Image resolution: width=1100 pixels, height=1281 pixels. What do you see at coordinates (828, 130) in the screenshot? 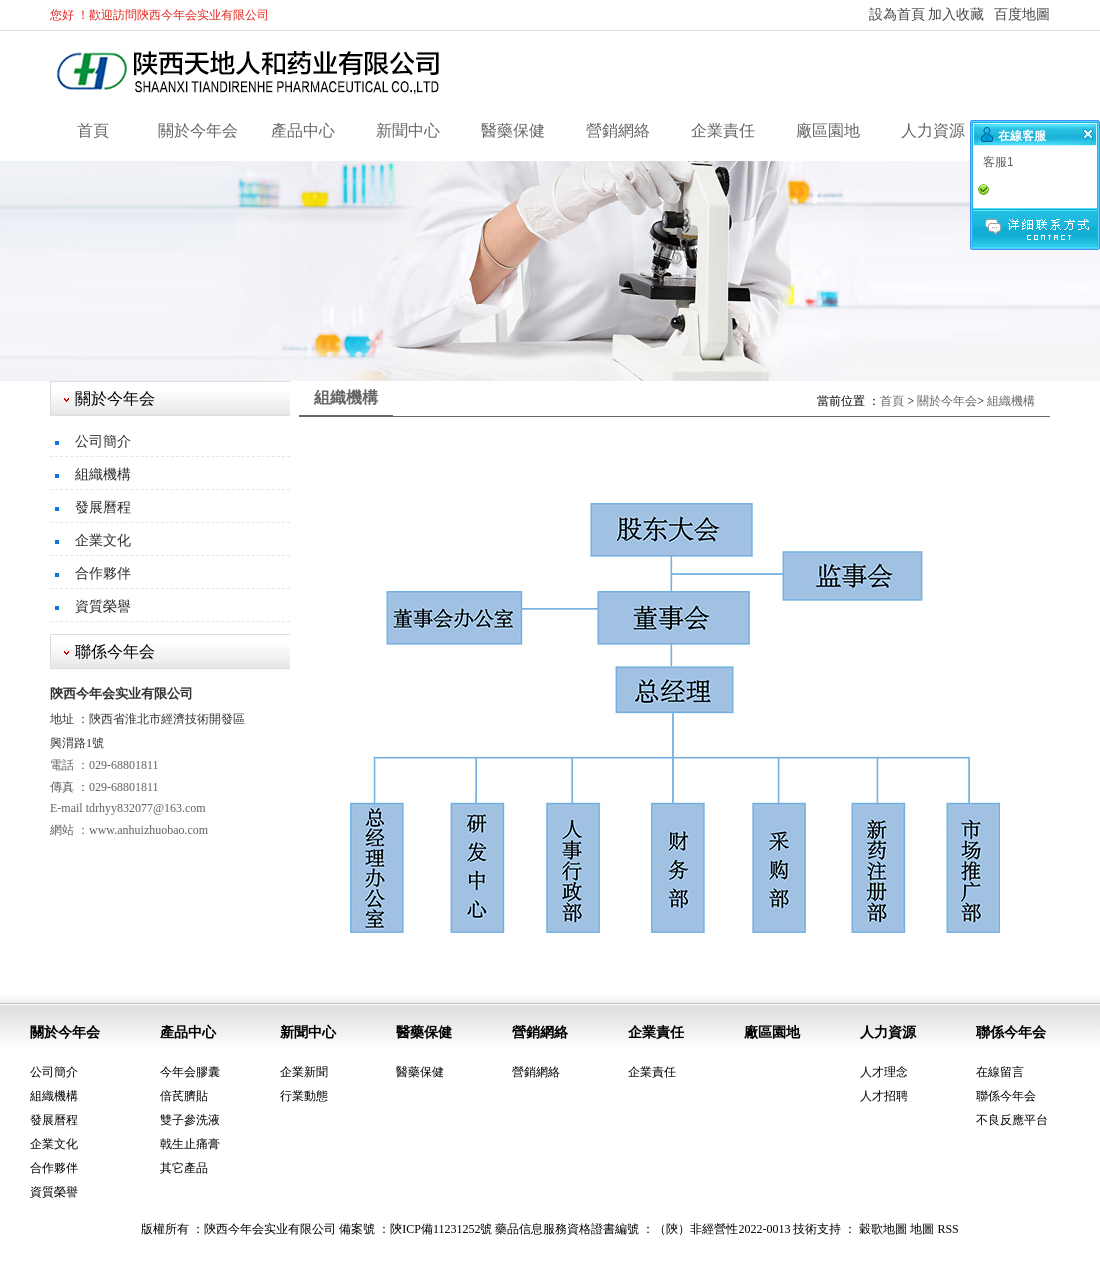
I see `廠區園地` at bounding box center [828, 130].